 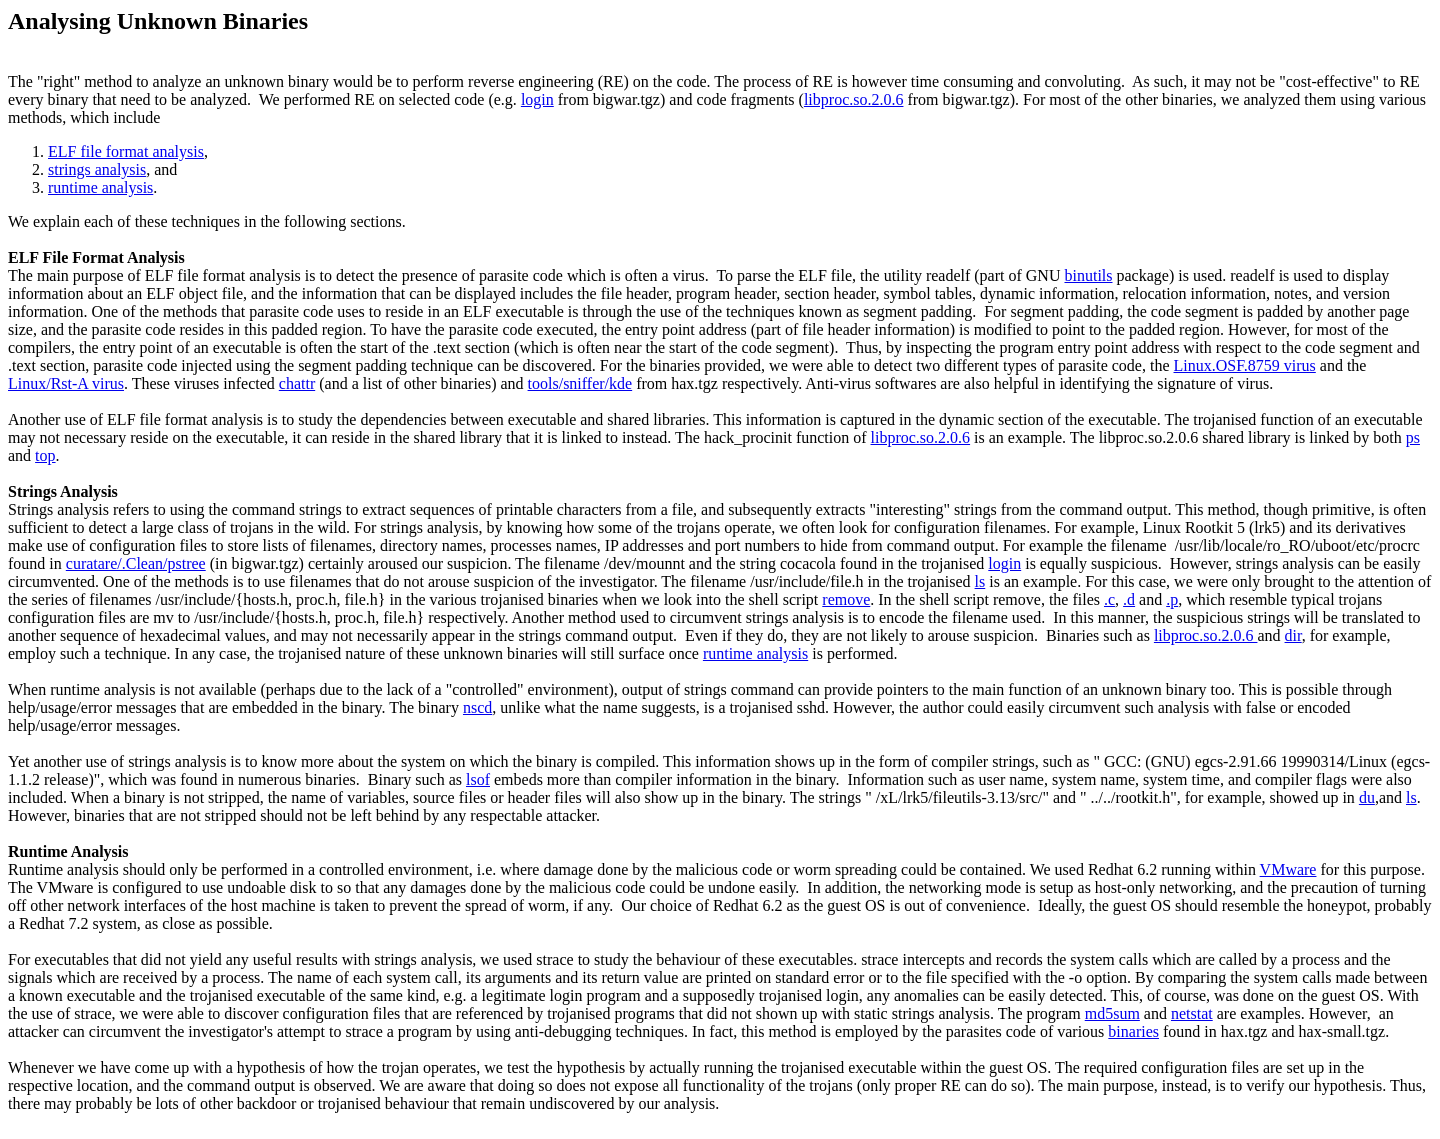 I want to click on .d, so click(x=1129, y=599).